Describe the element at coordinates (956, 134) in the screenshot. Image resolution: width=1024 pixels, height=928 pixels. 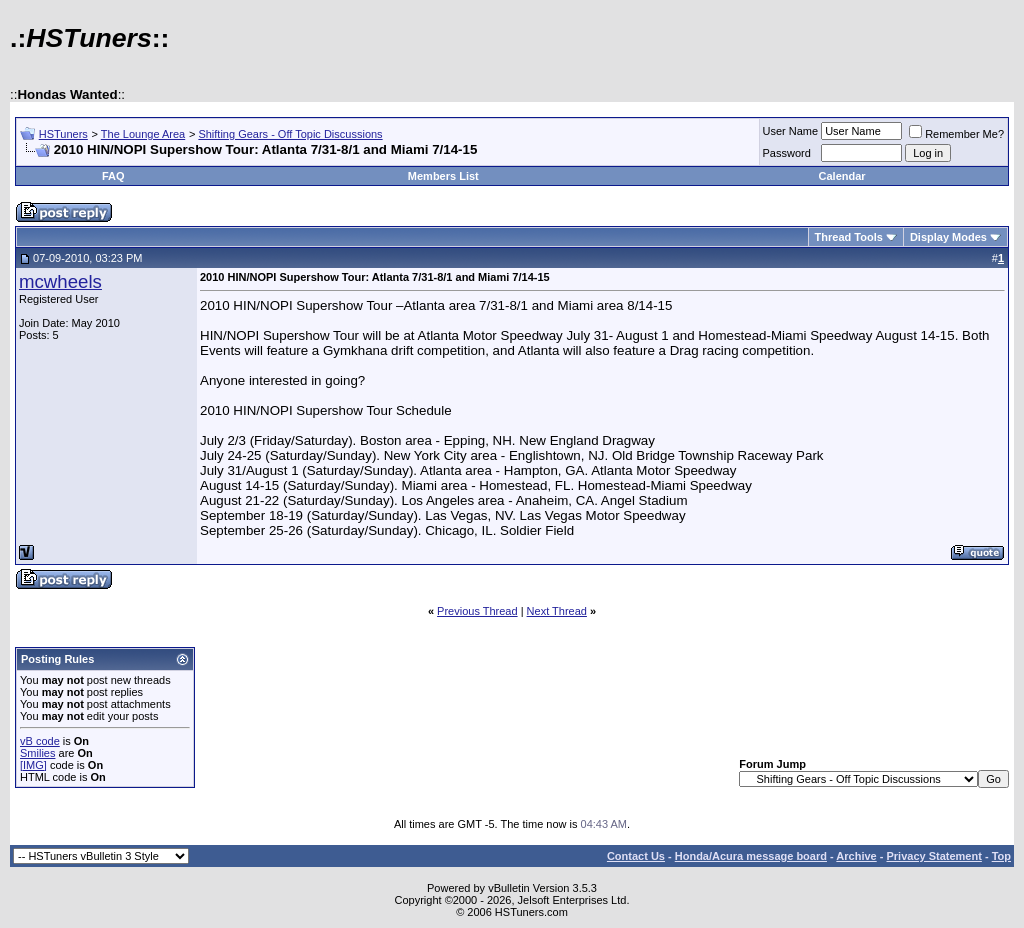
I see `Remember Me?` at that location.